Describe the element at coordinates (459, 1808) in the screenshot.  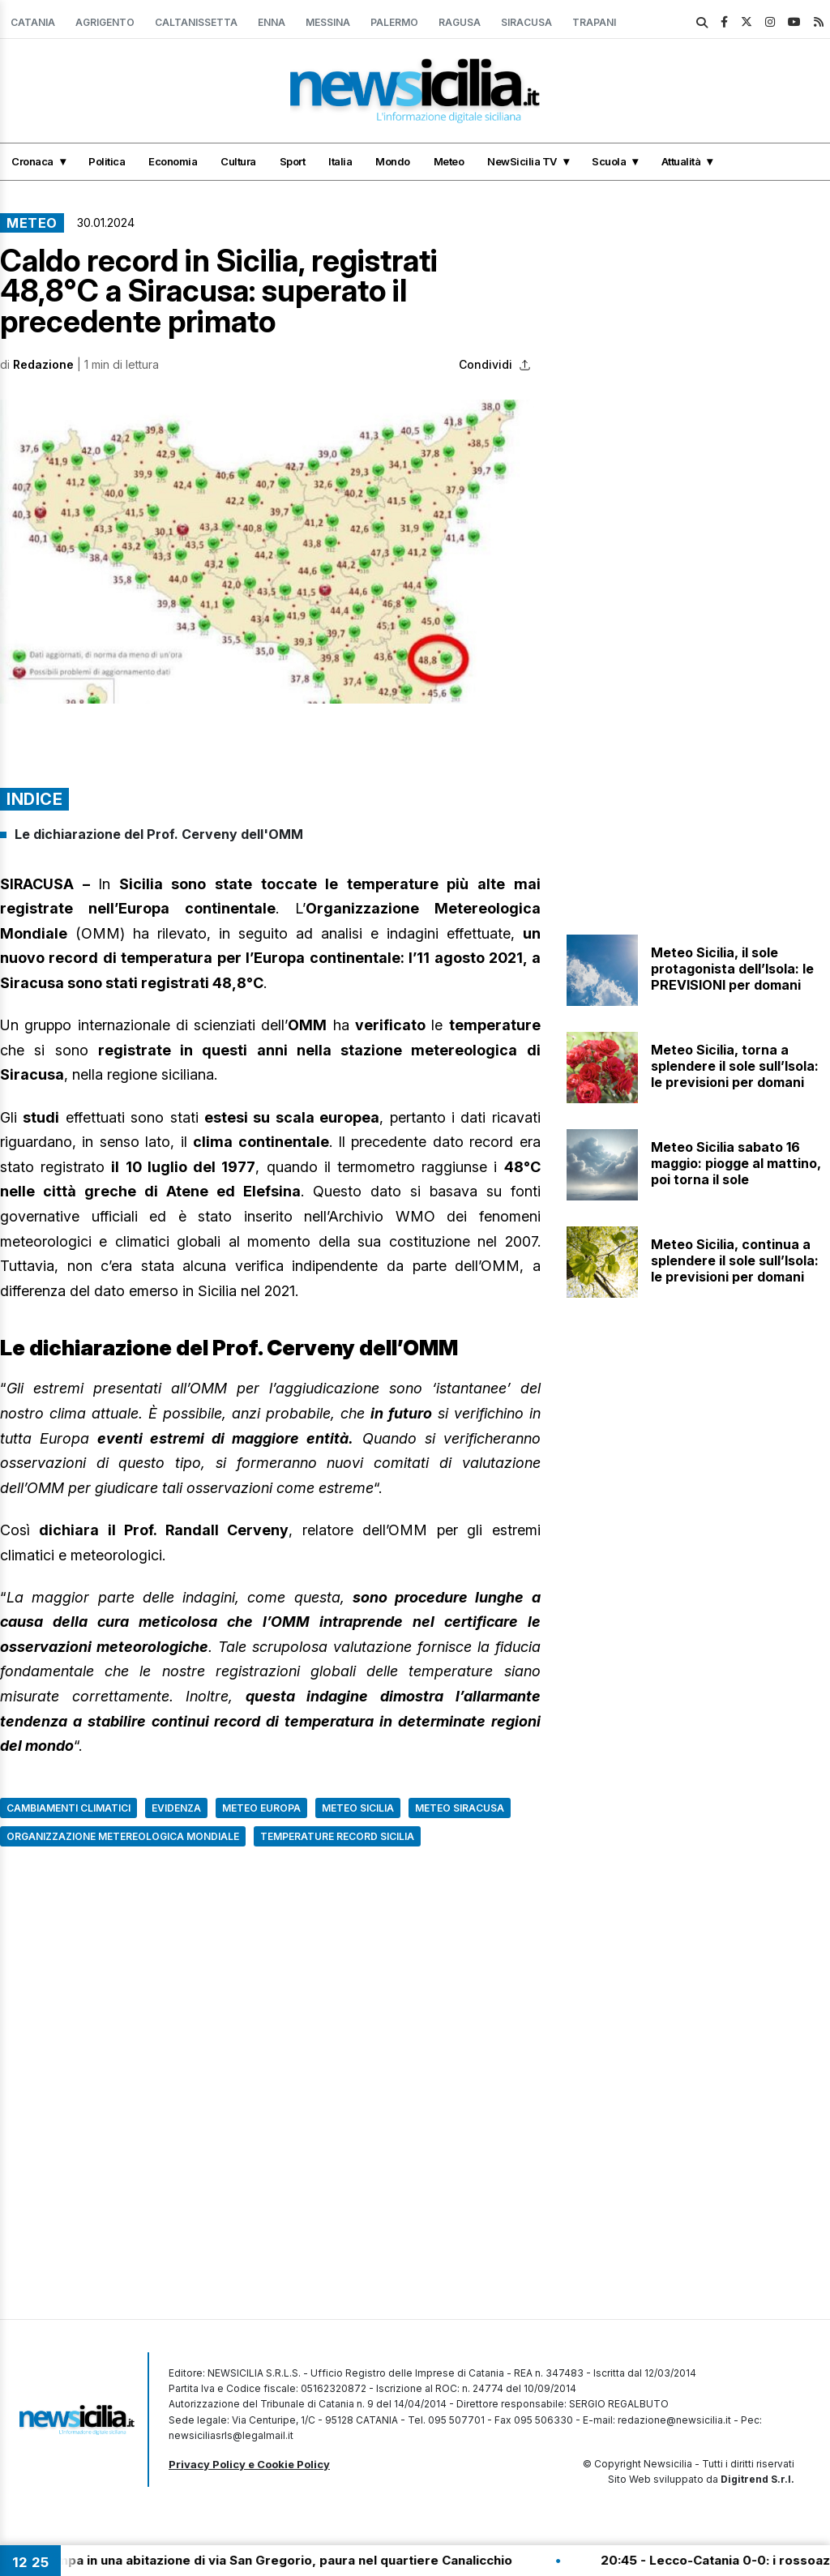
I see `Meteo Siracusa` at that location.